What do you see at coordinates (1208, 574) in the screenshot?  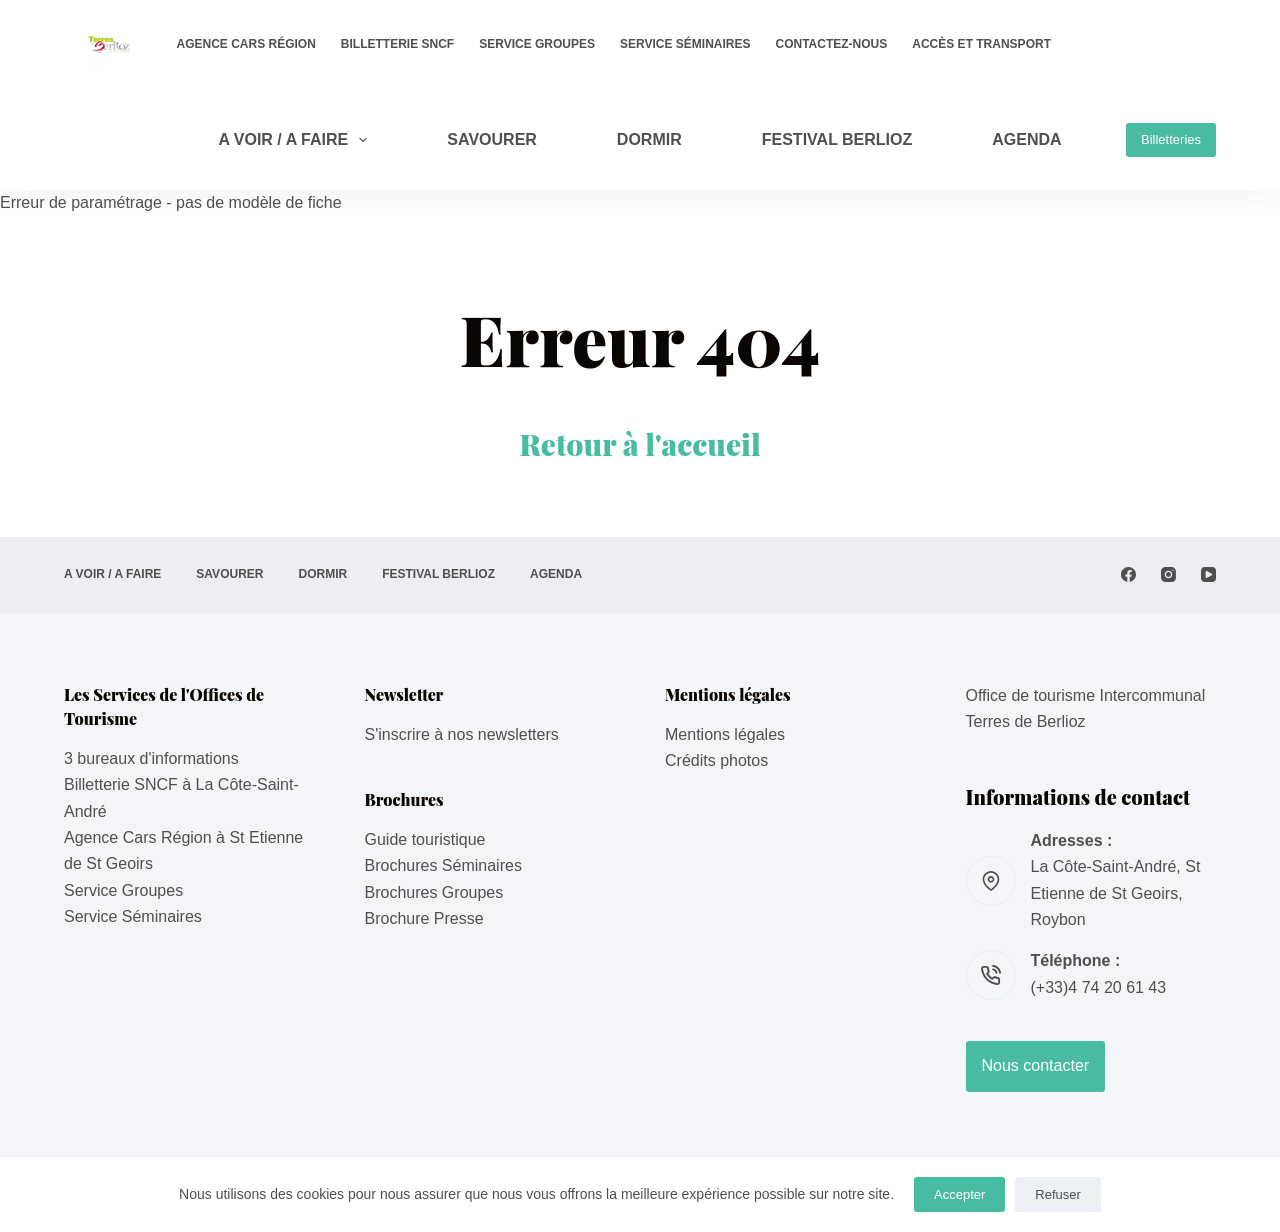 I see `[YouTube]` at bounding box center [1208, 574].